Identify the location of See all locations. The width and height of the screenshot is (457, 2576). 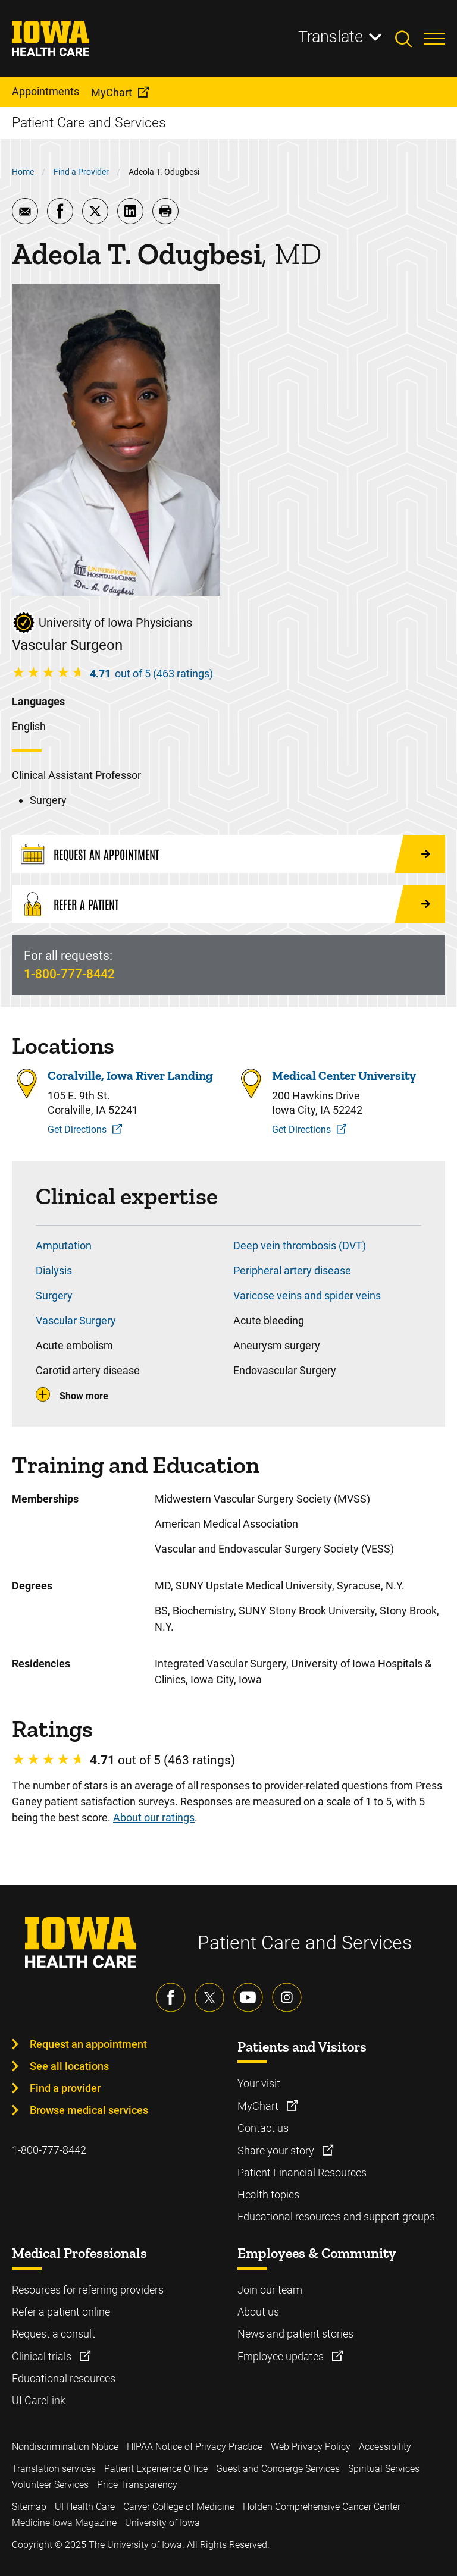
(69, 2066).